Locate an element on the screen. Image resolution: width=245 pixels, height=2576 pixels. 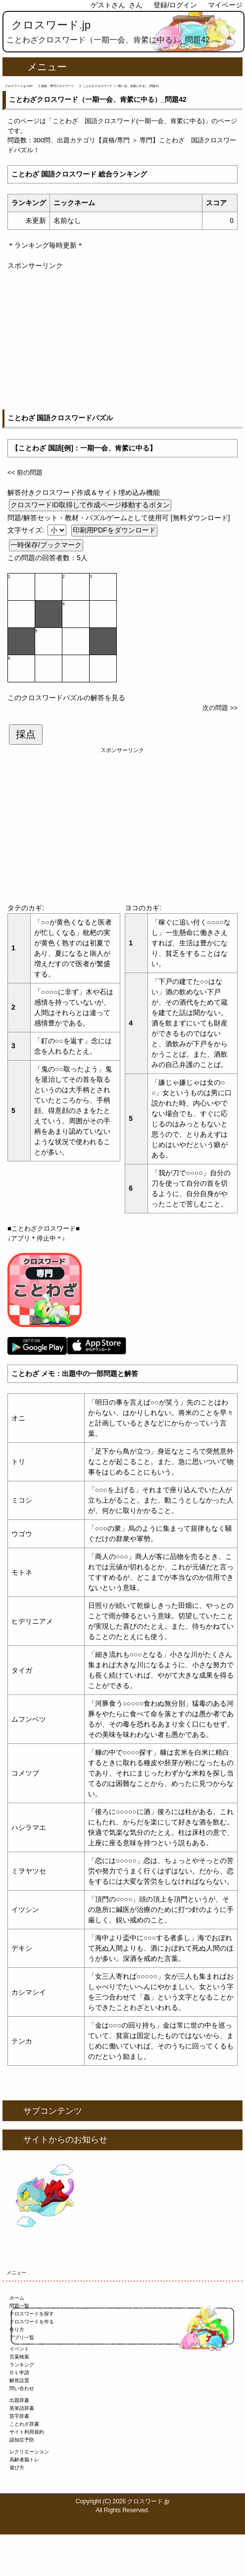
解答設置 is located at coordinates (19, 2380).